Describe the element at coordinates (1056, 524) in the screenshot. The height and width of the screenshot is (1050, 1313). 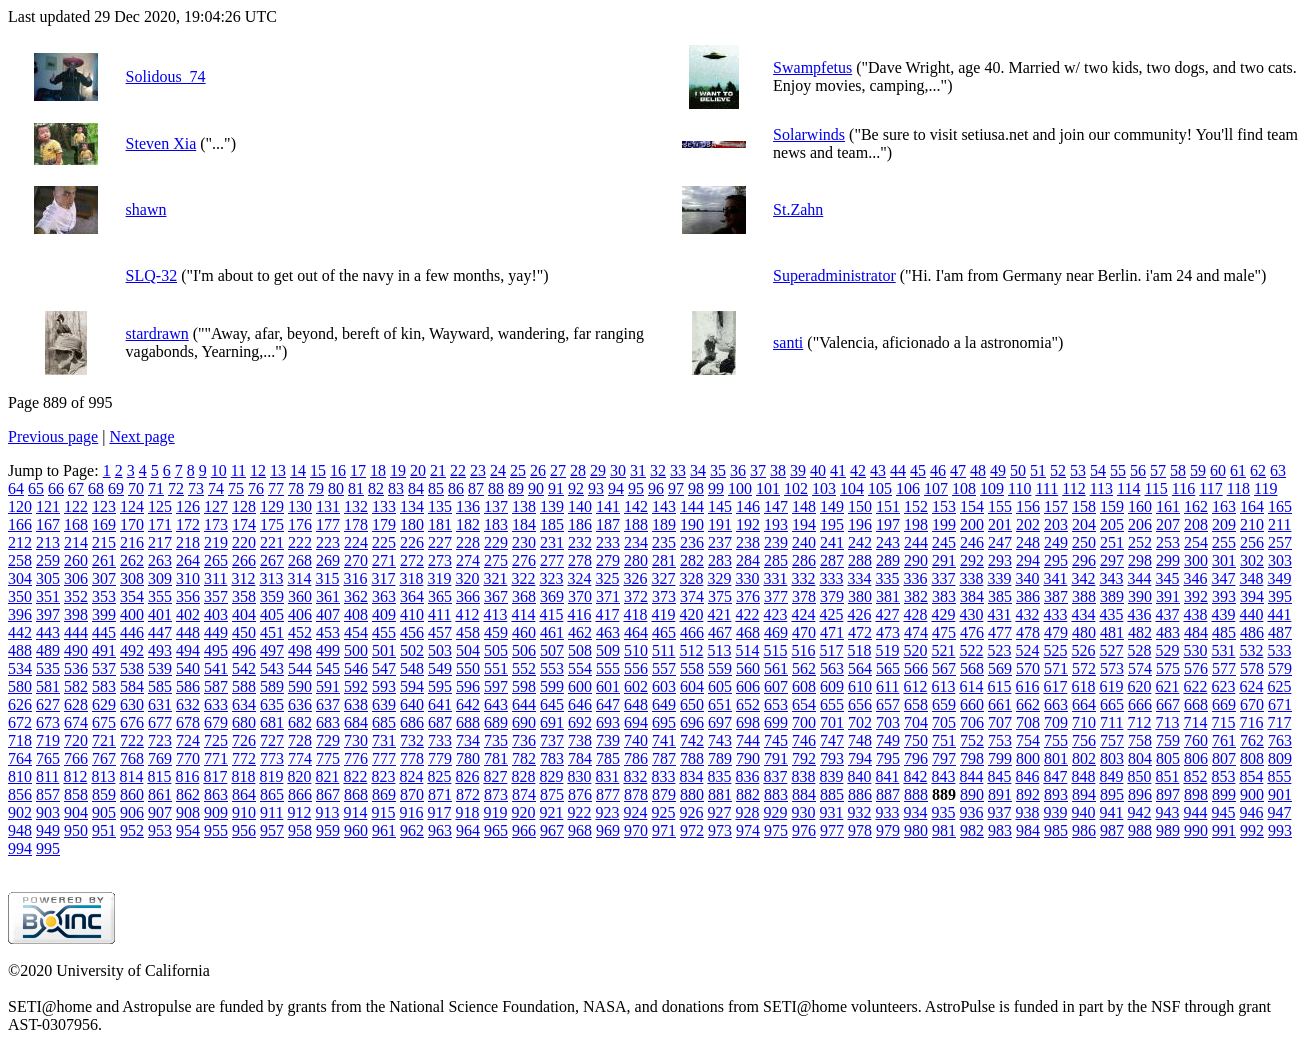
I see `203` at that location.